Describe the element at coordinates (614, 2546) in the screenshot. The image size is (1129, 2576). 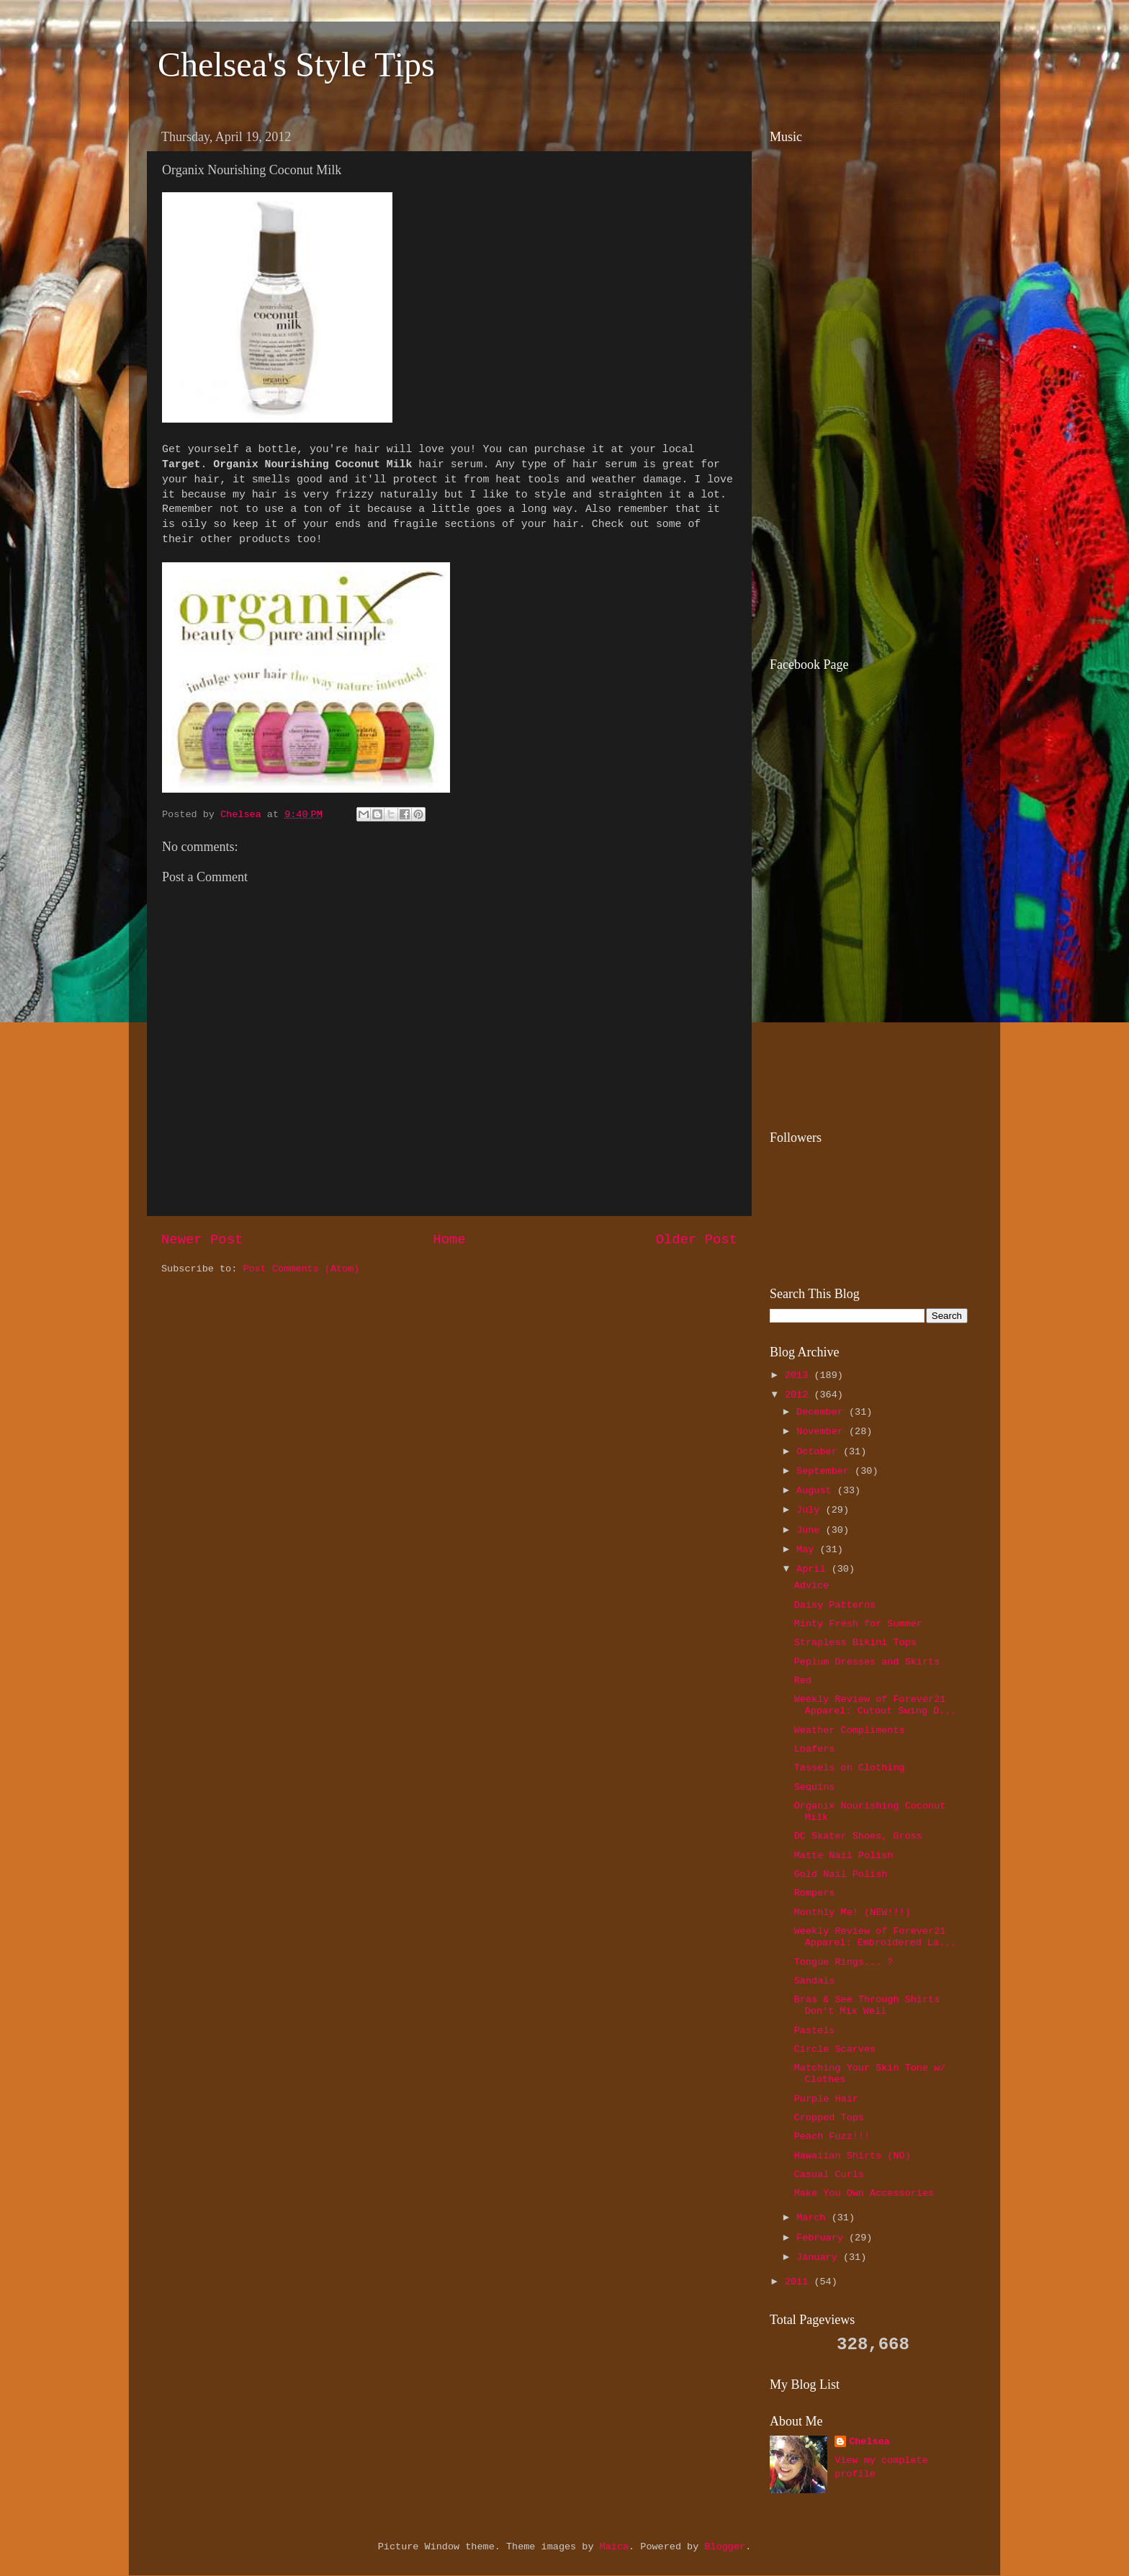
I see `Maica` at that location.